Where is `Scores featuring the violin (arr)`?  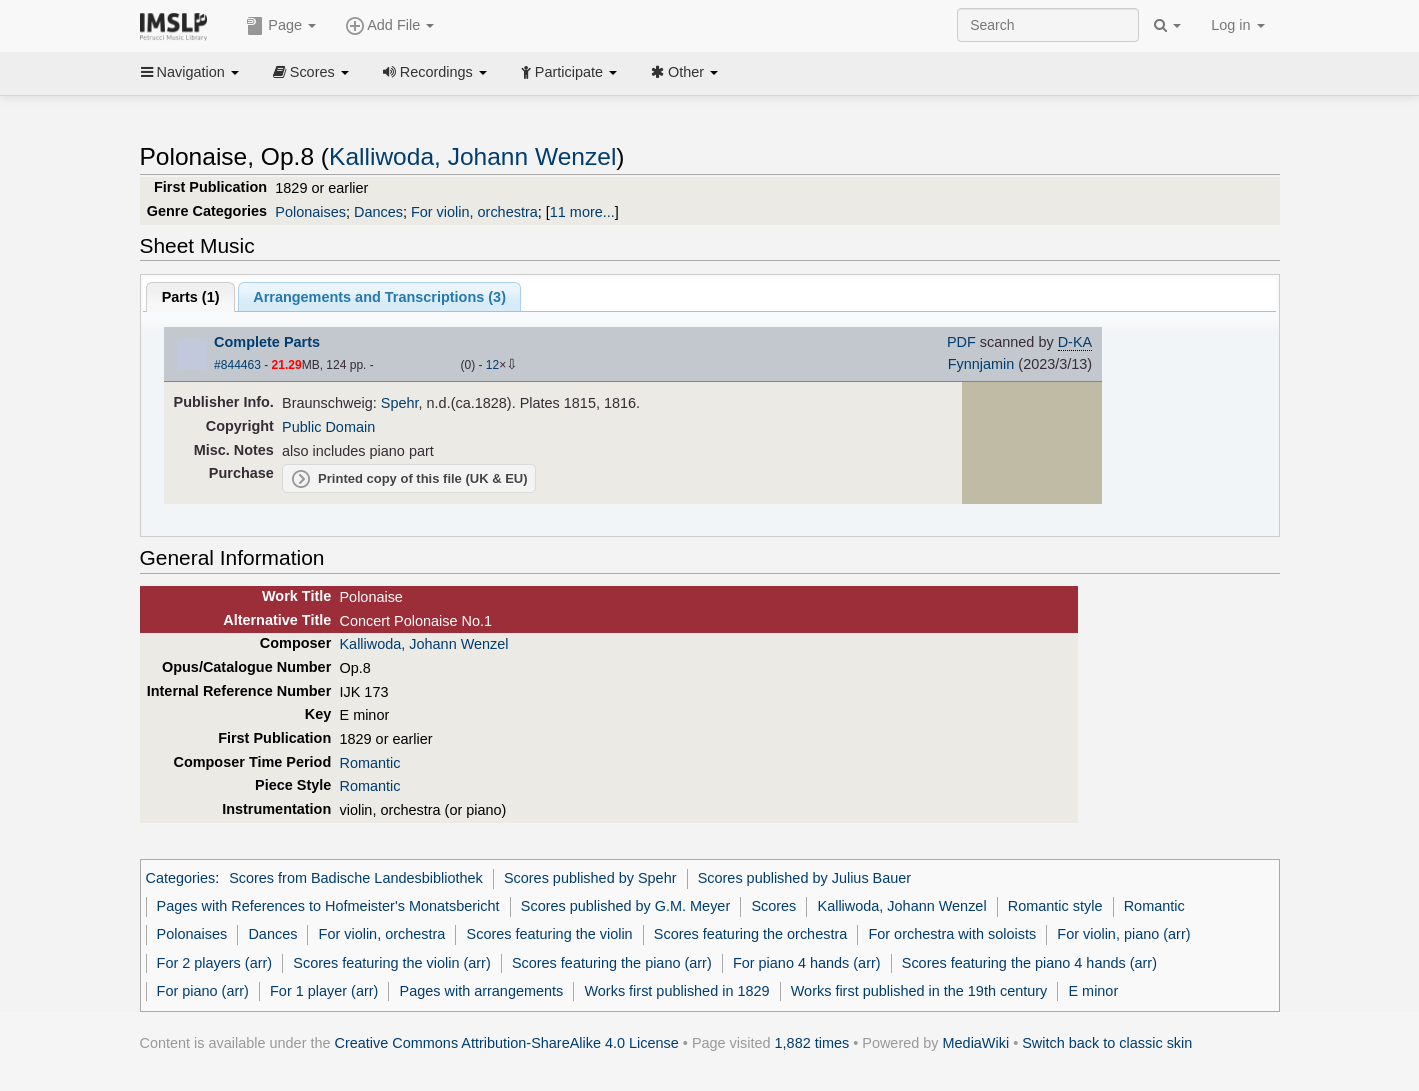
Scores featuring the violin (arr) is located at coordinates (391, 963).